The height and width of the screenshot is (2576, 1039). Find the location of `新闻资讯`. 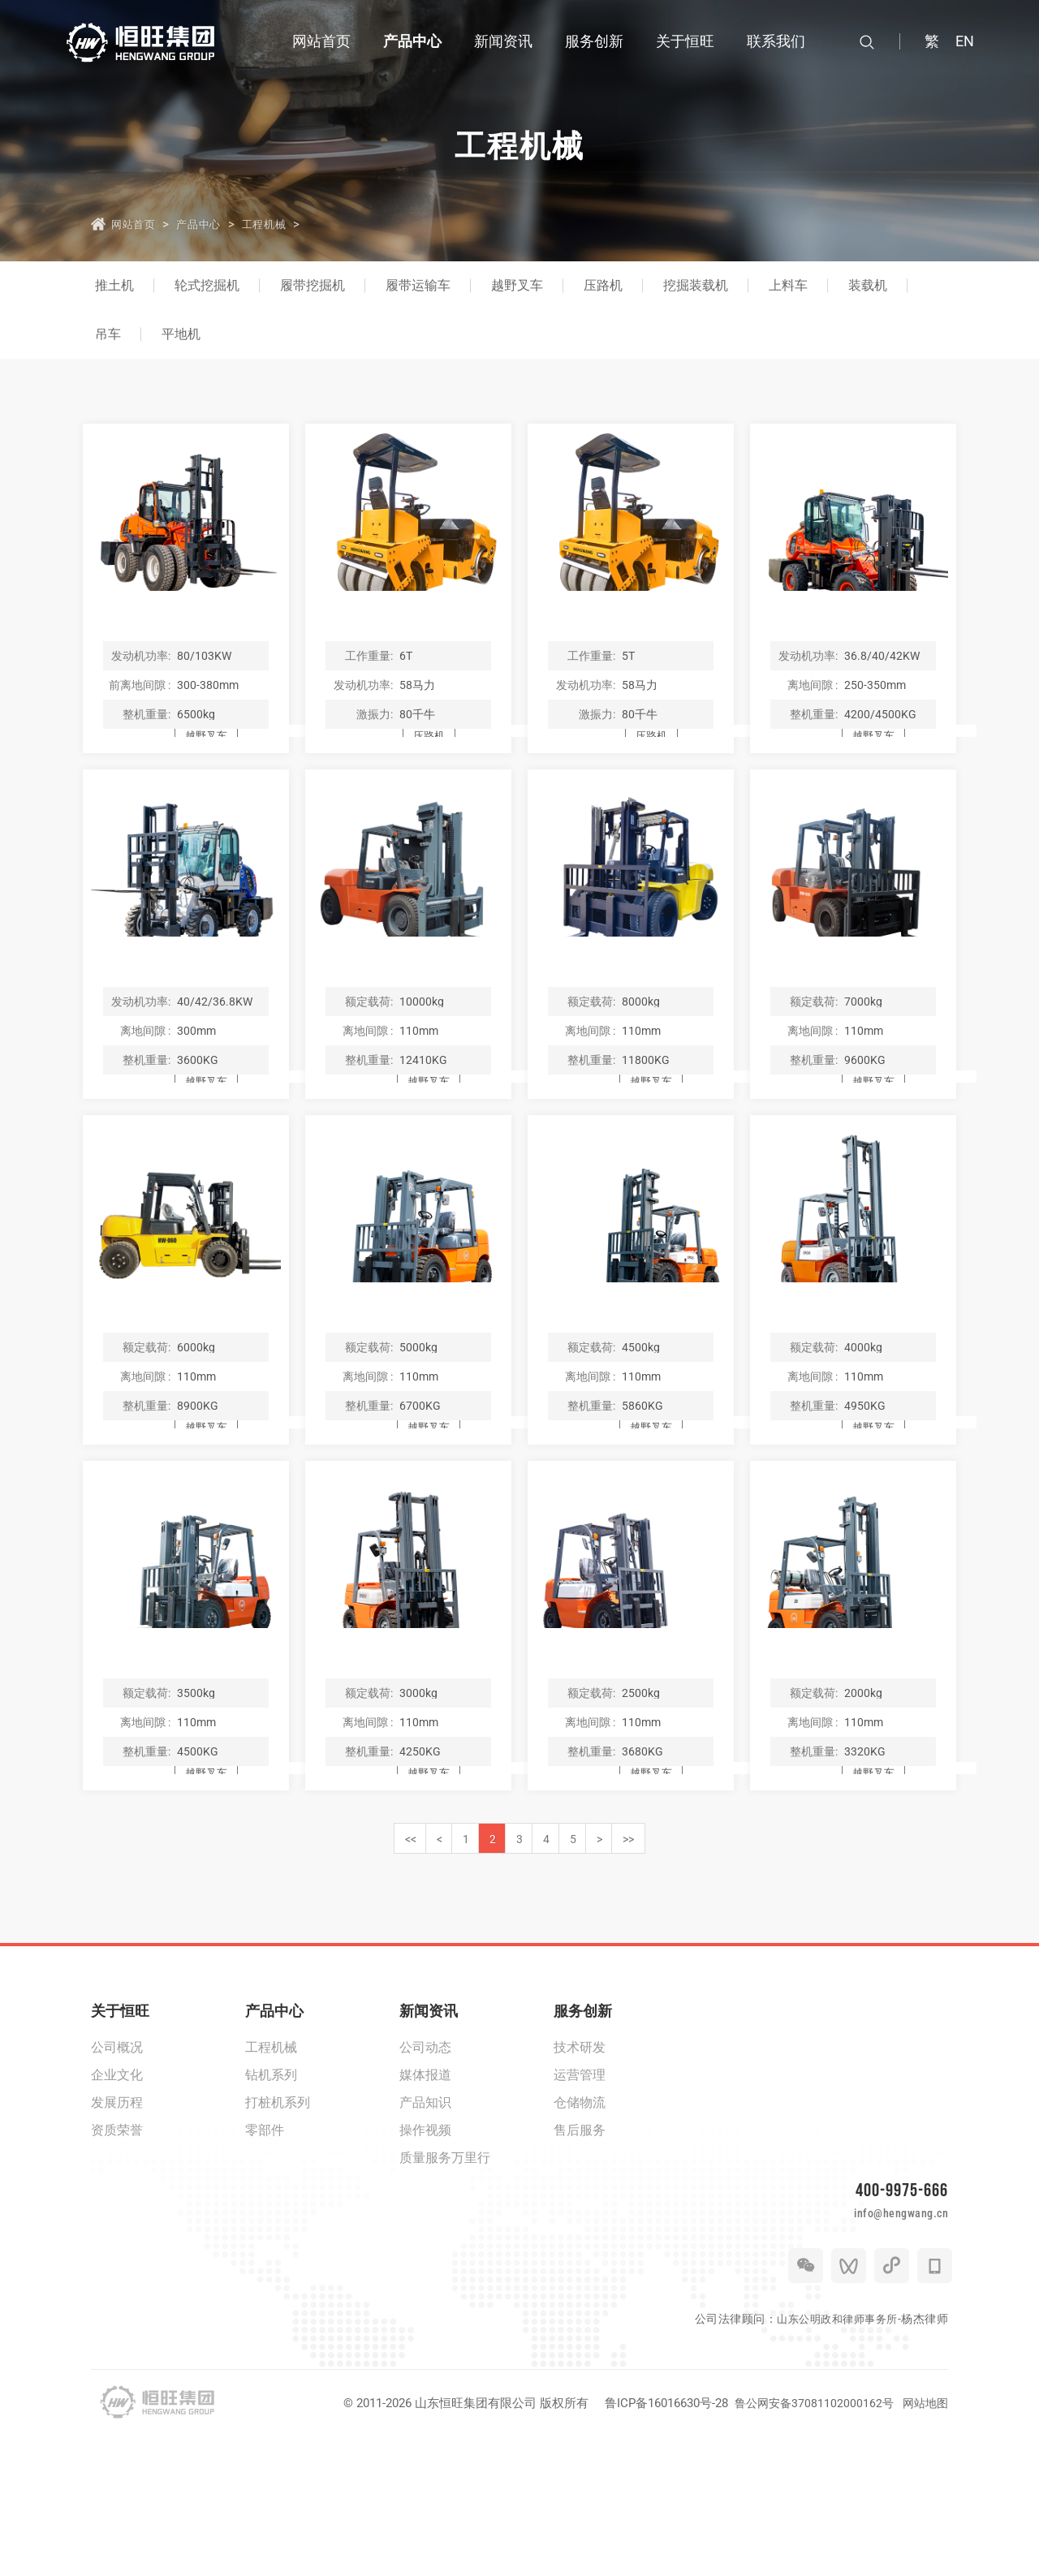

新闻资讯 is located at coordinates (428, 2134).